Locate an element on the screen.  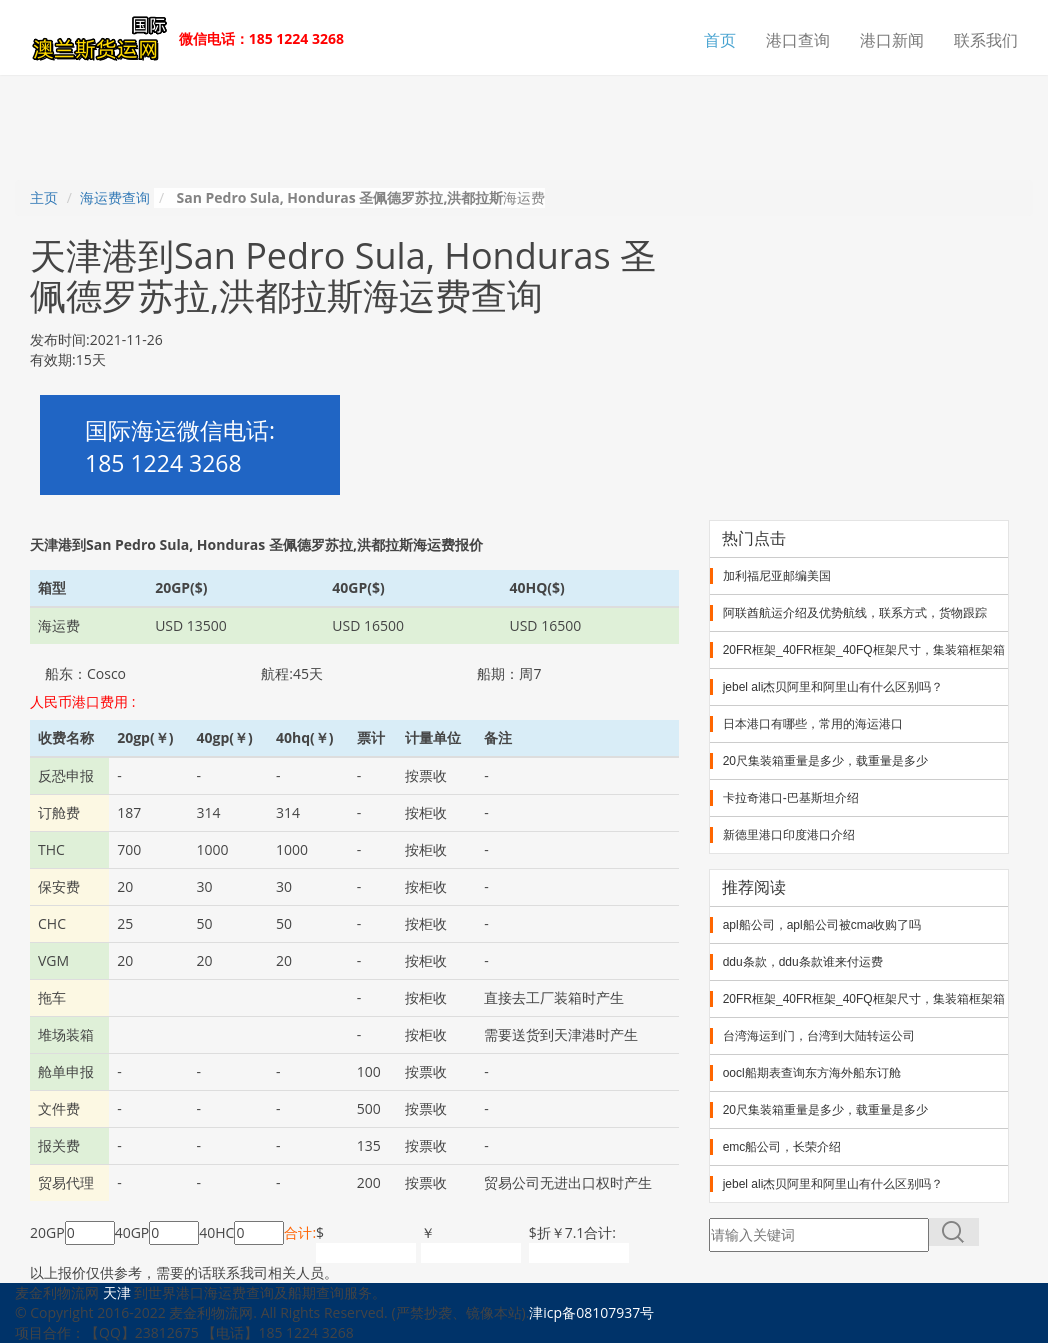
首页 is located at coordinates (720, 40).